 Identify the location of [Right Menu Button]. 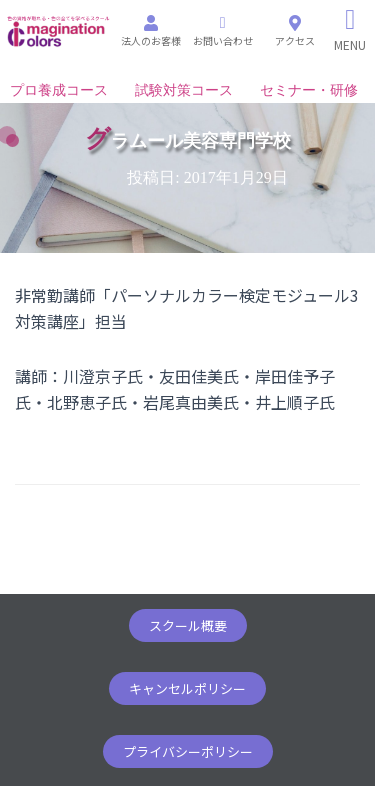
(350, 30).